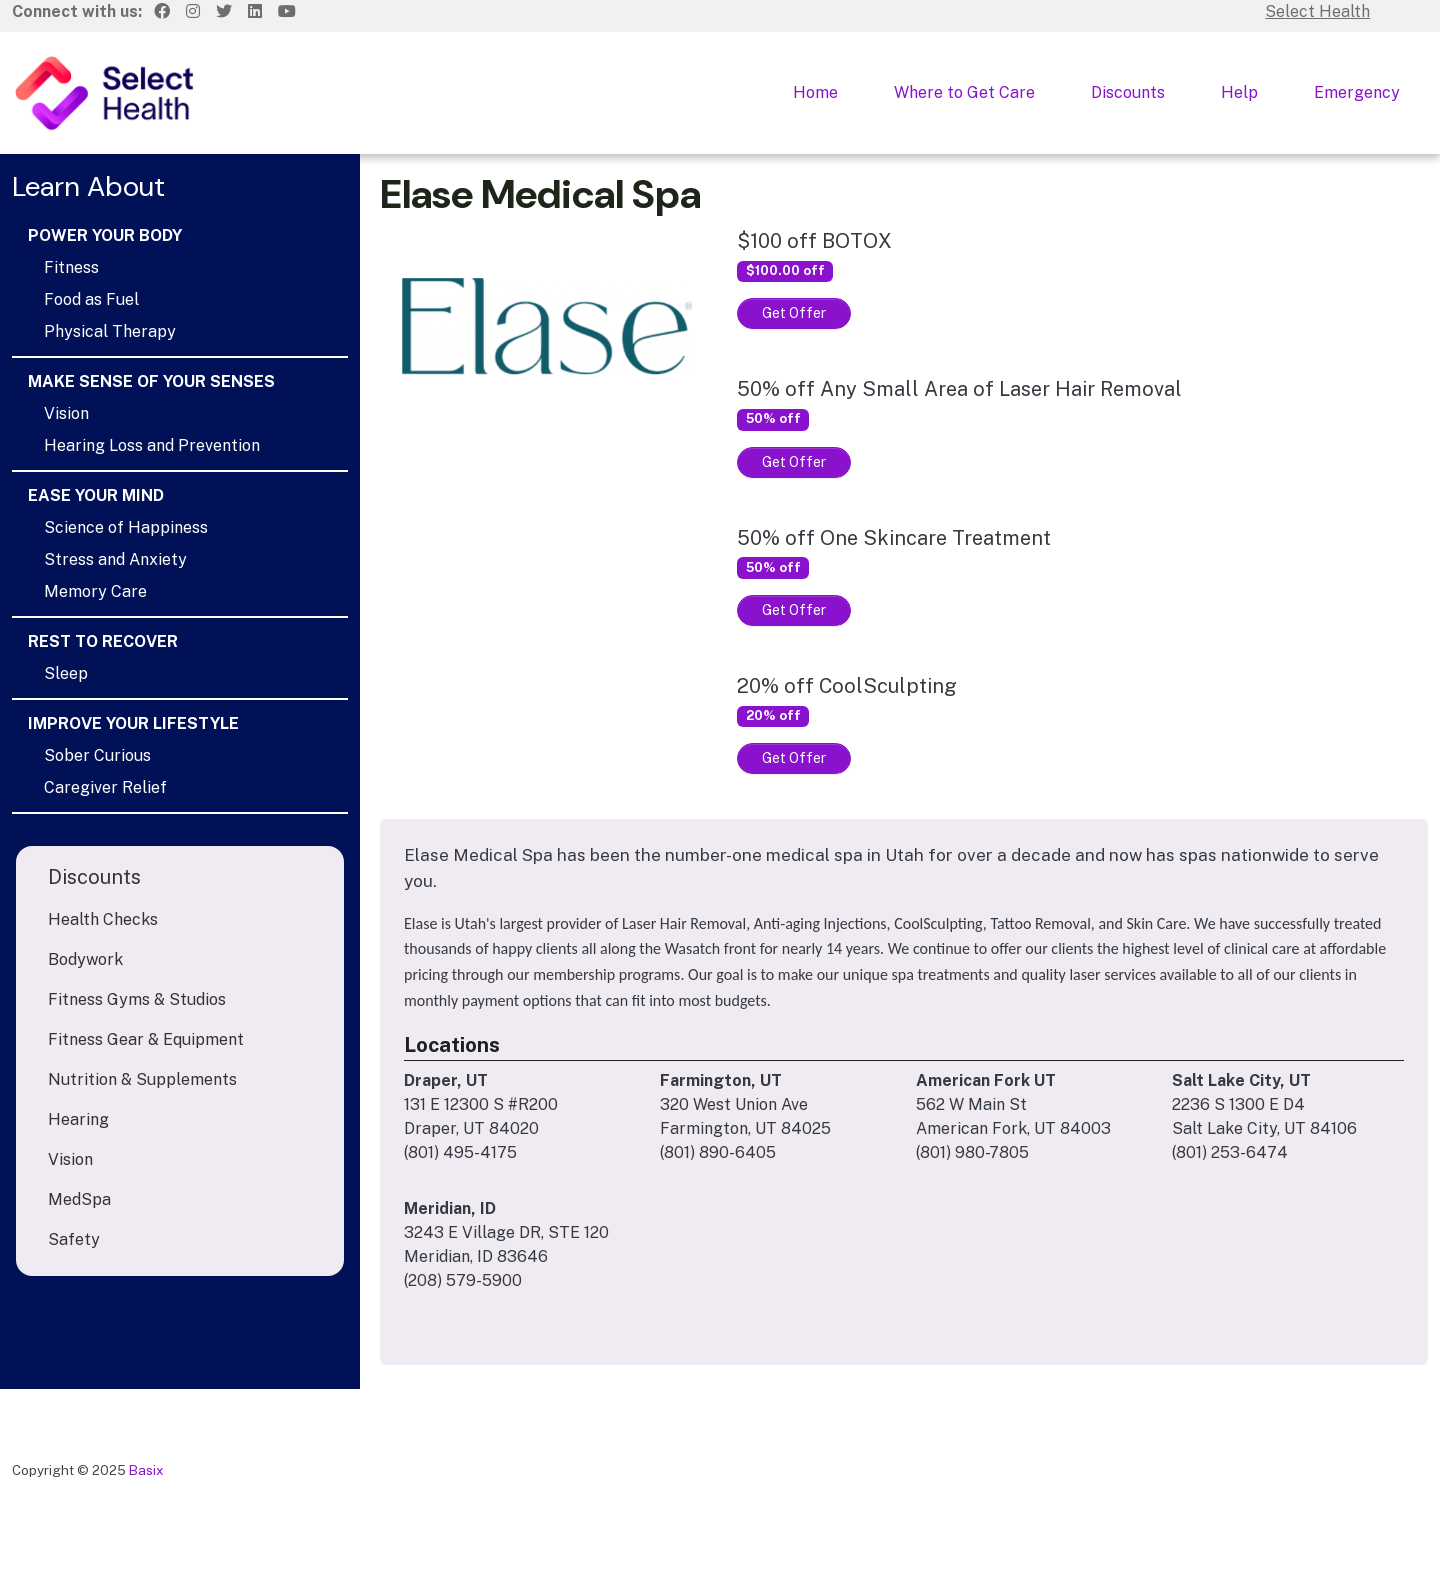  Describe the element at coordinates (152, 445) in the screenshot. I see `Hearing Loss and Prevention` at that location.